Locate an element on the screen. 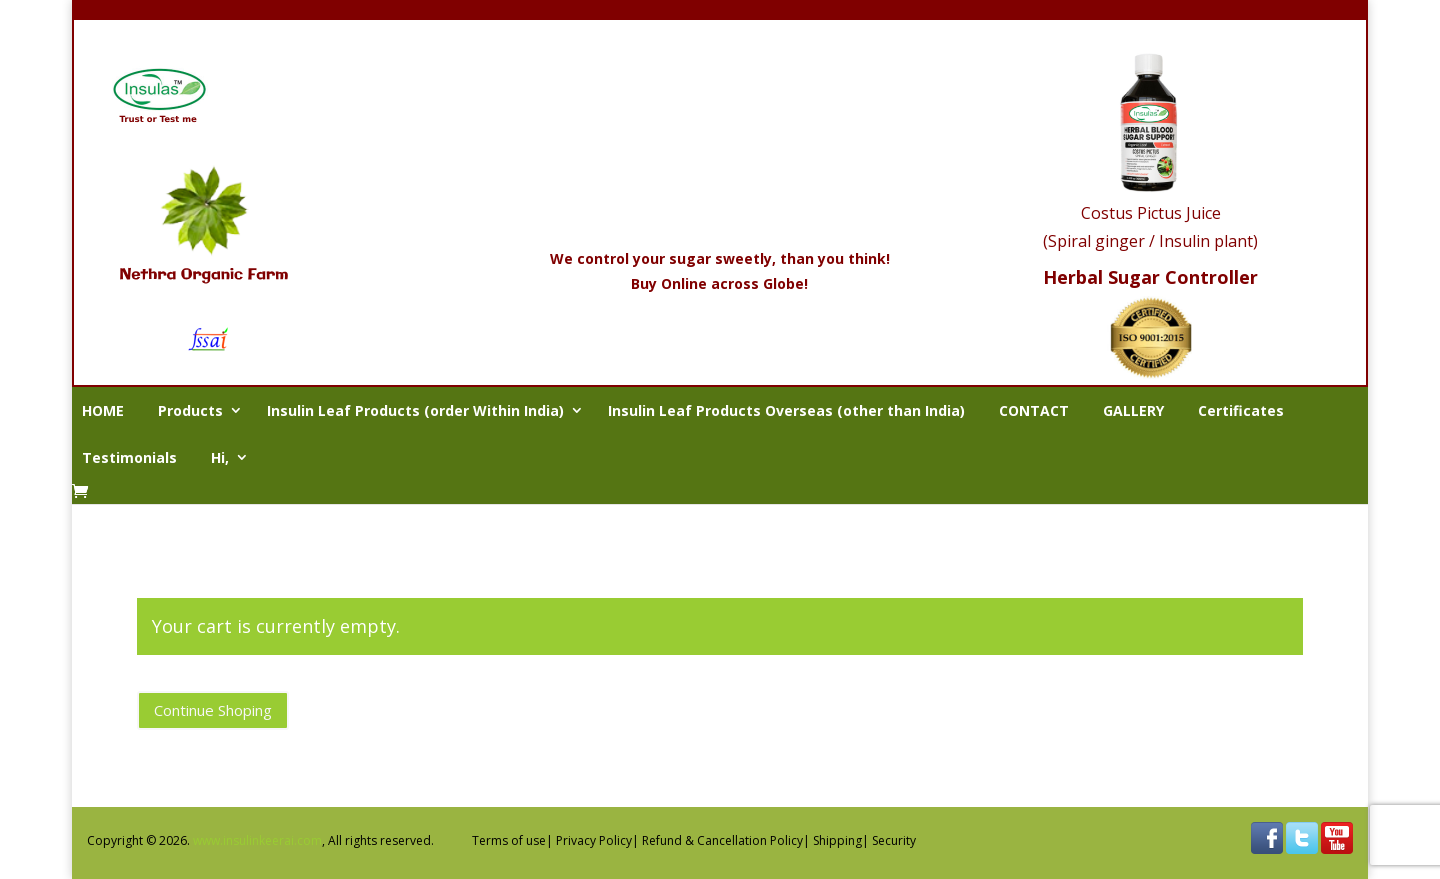  Continue Shoping is located at coordinates (213, 710).